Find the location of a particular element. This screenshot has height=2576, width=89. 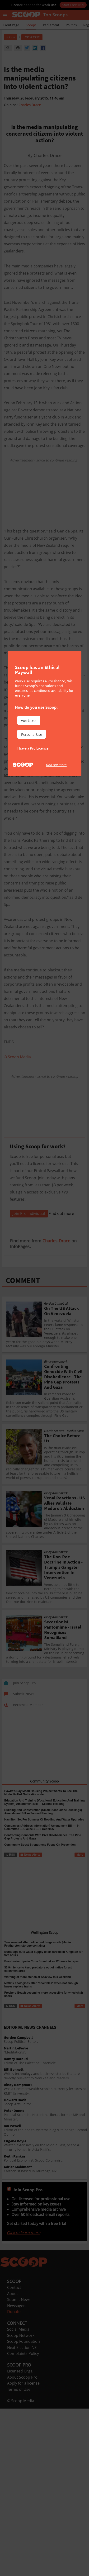

Written extensively on the Middle East, peace & security issues in Asia Pacific. is located at coordinates (45, 2145).